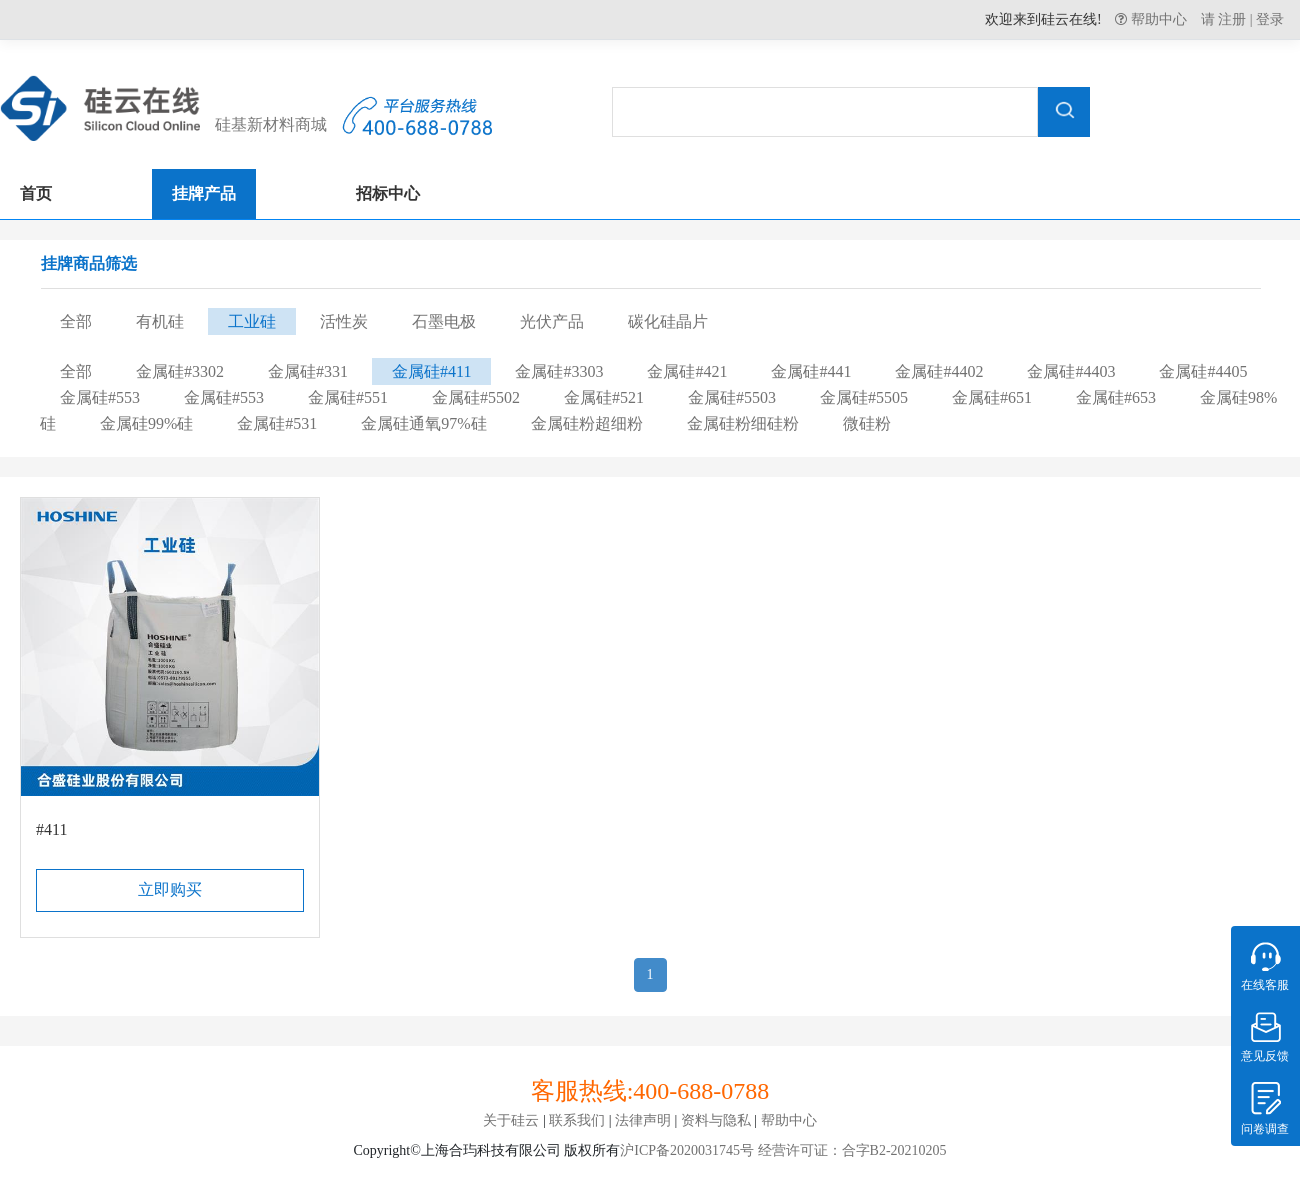 The width and height of the screenshot is (1300, 1196). I want to click on 登录, so click(1270, 19).